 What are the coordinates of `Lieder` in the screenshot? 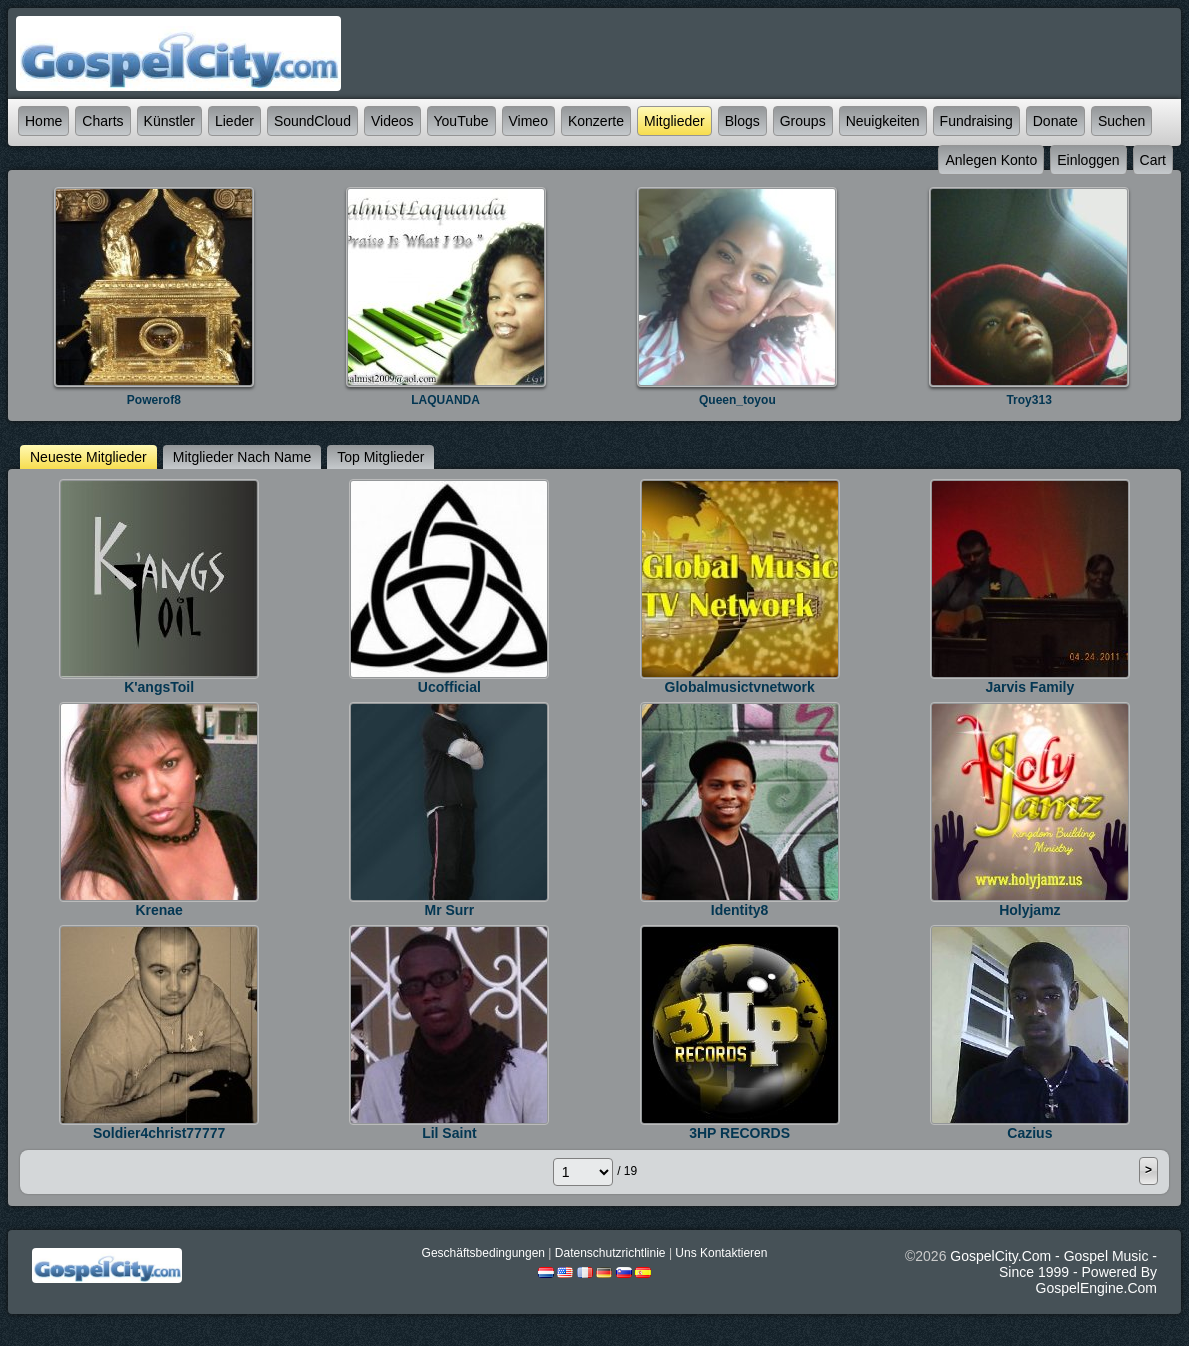 It's located at (234, 121).